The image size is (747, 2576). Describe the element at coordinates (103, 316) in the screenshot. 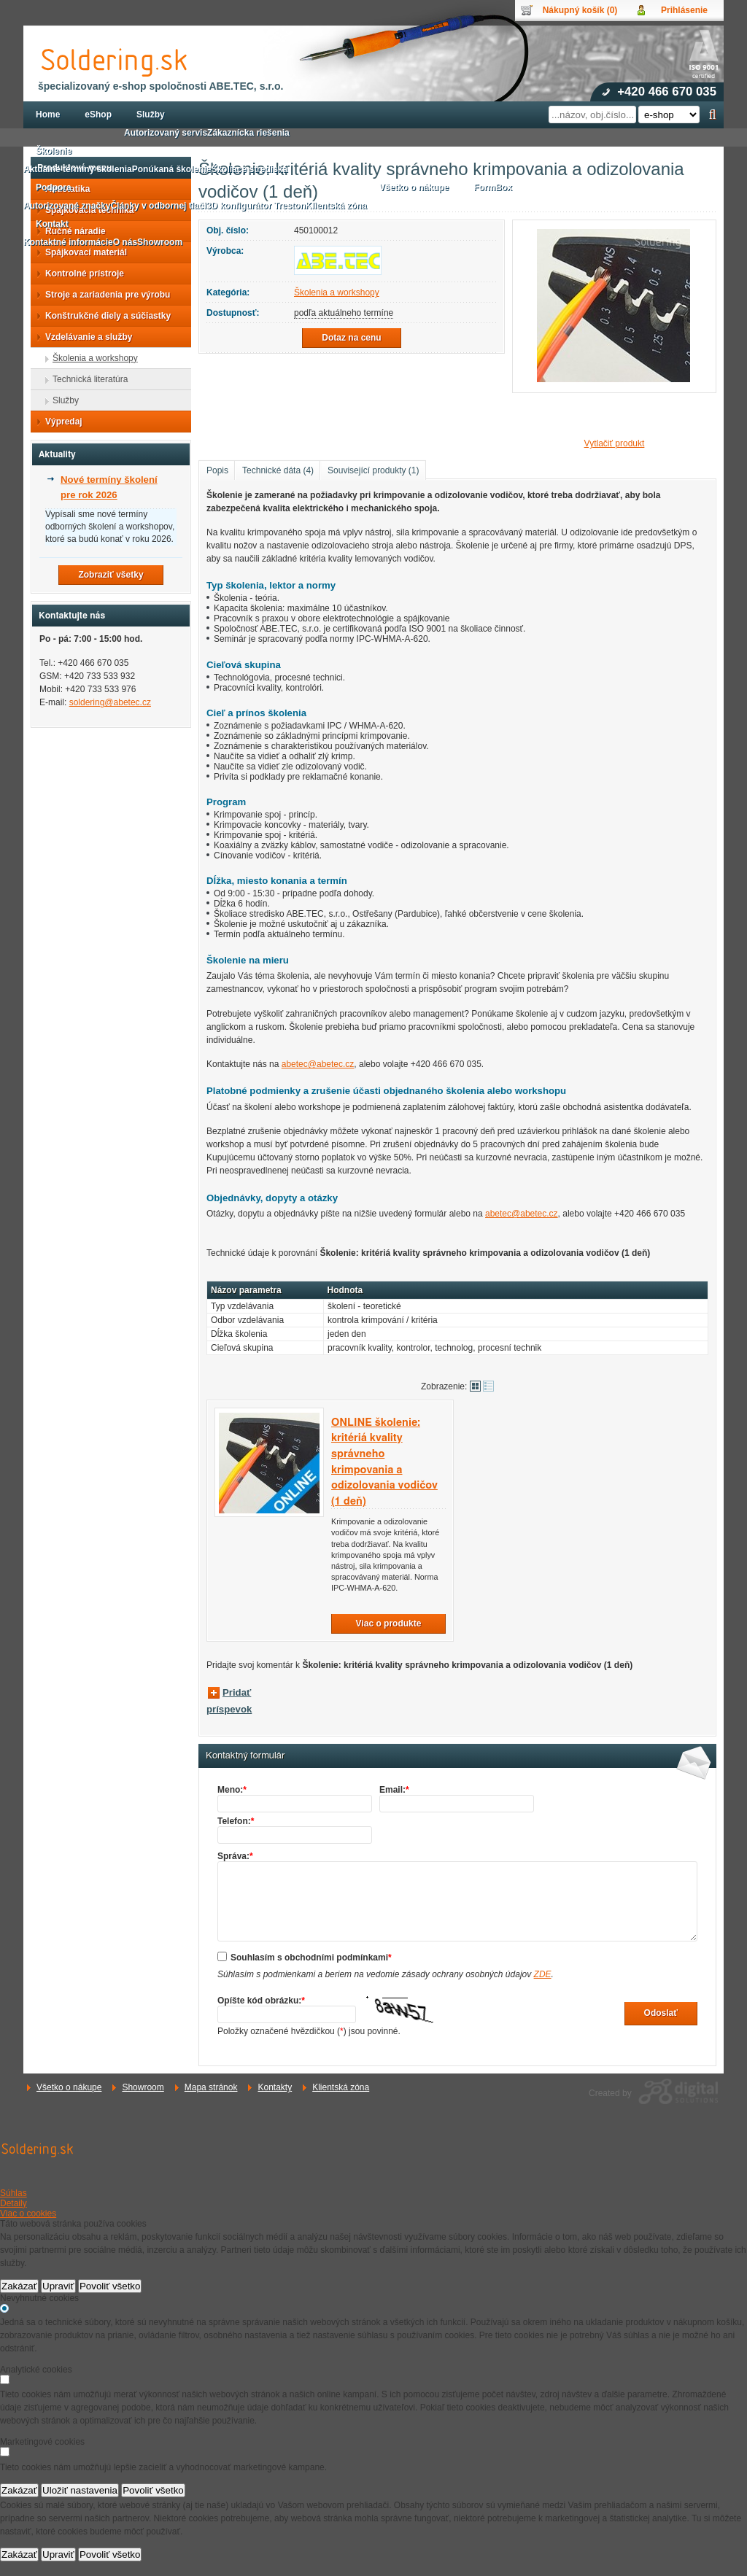

I see `Konštrukčné diely a súčiastky` at that location.